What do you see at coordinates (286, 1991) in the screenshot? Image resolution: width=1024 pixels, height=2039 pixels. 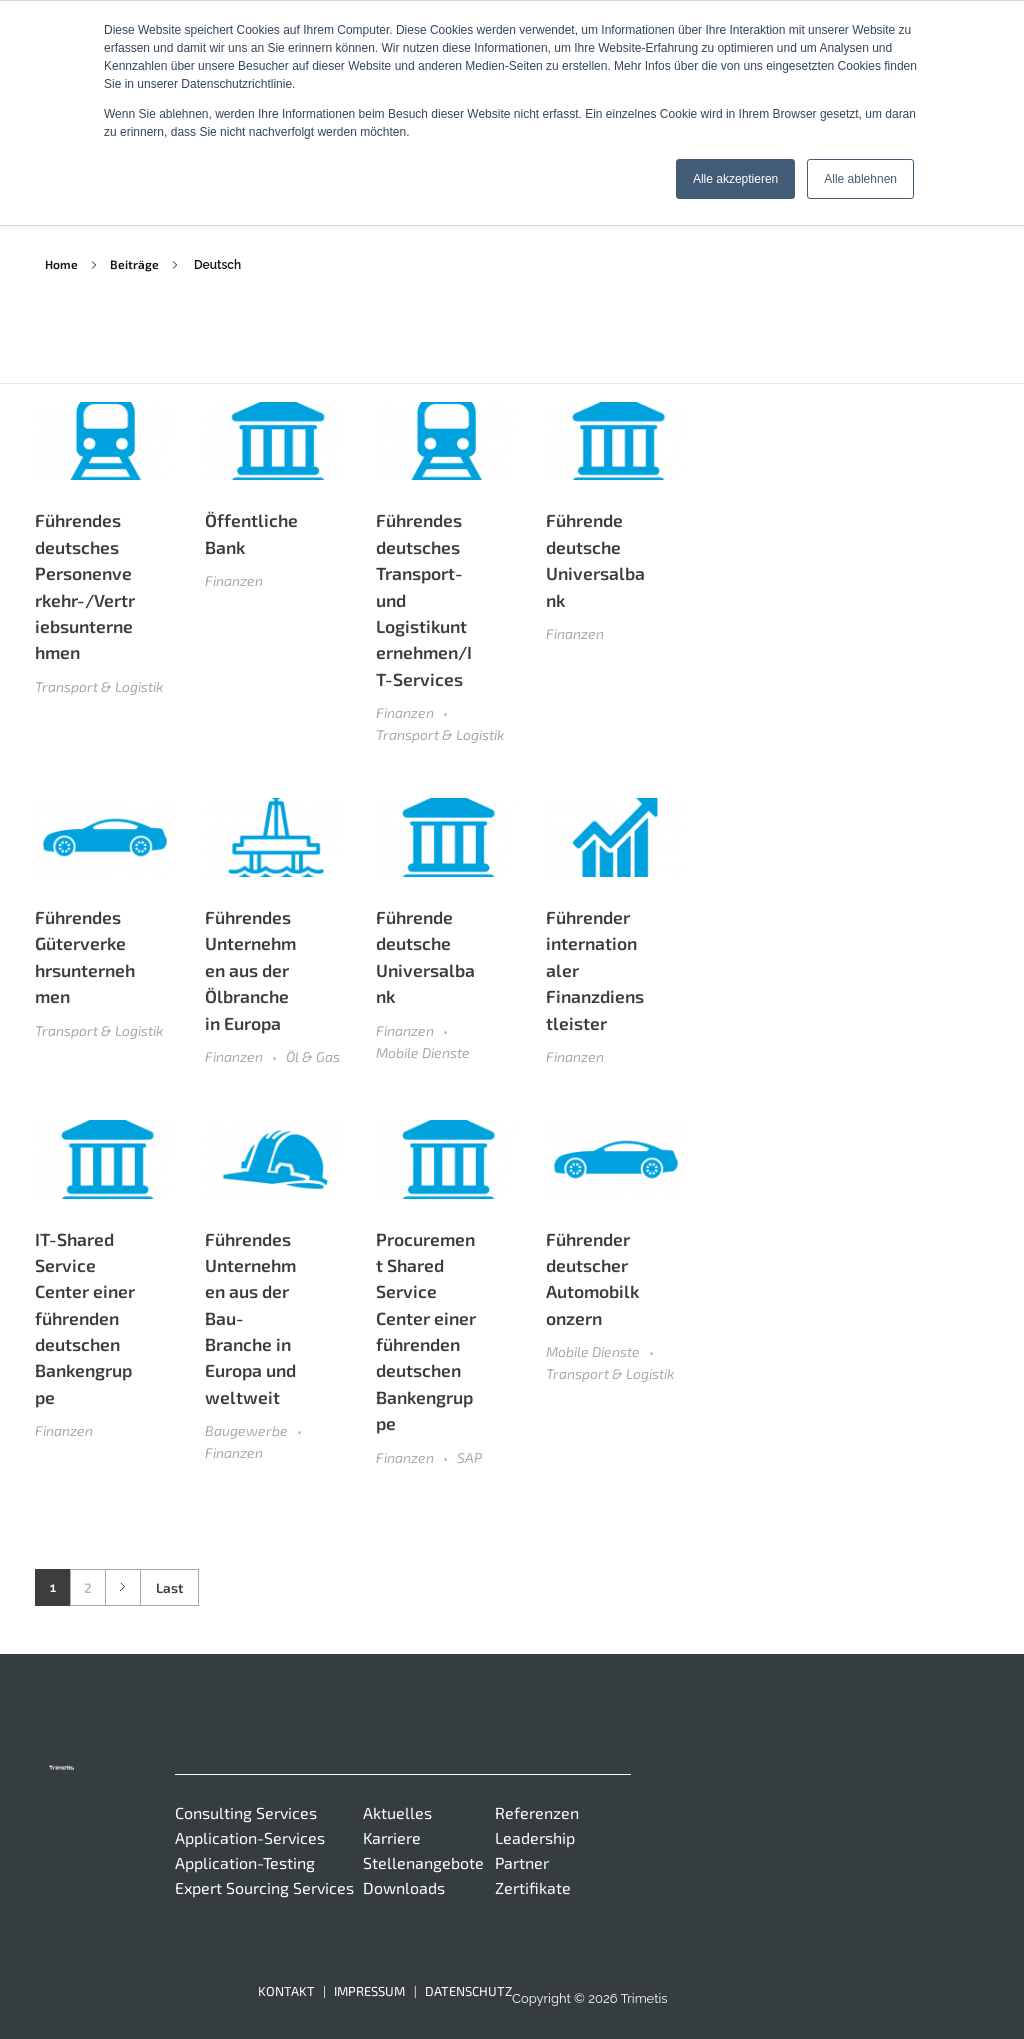 I see `Kontakt` at bounding box center [286, 1991].